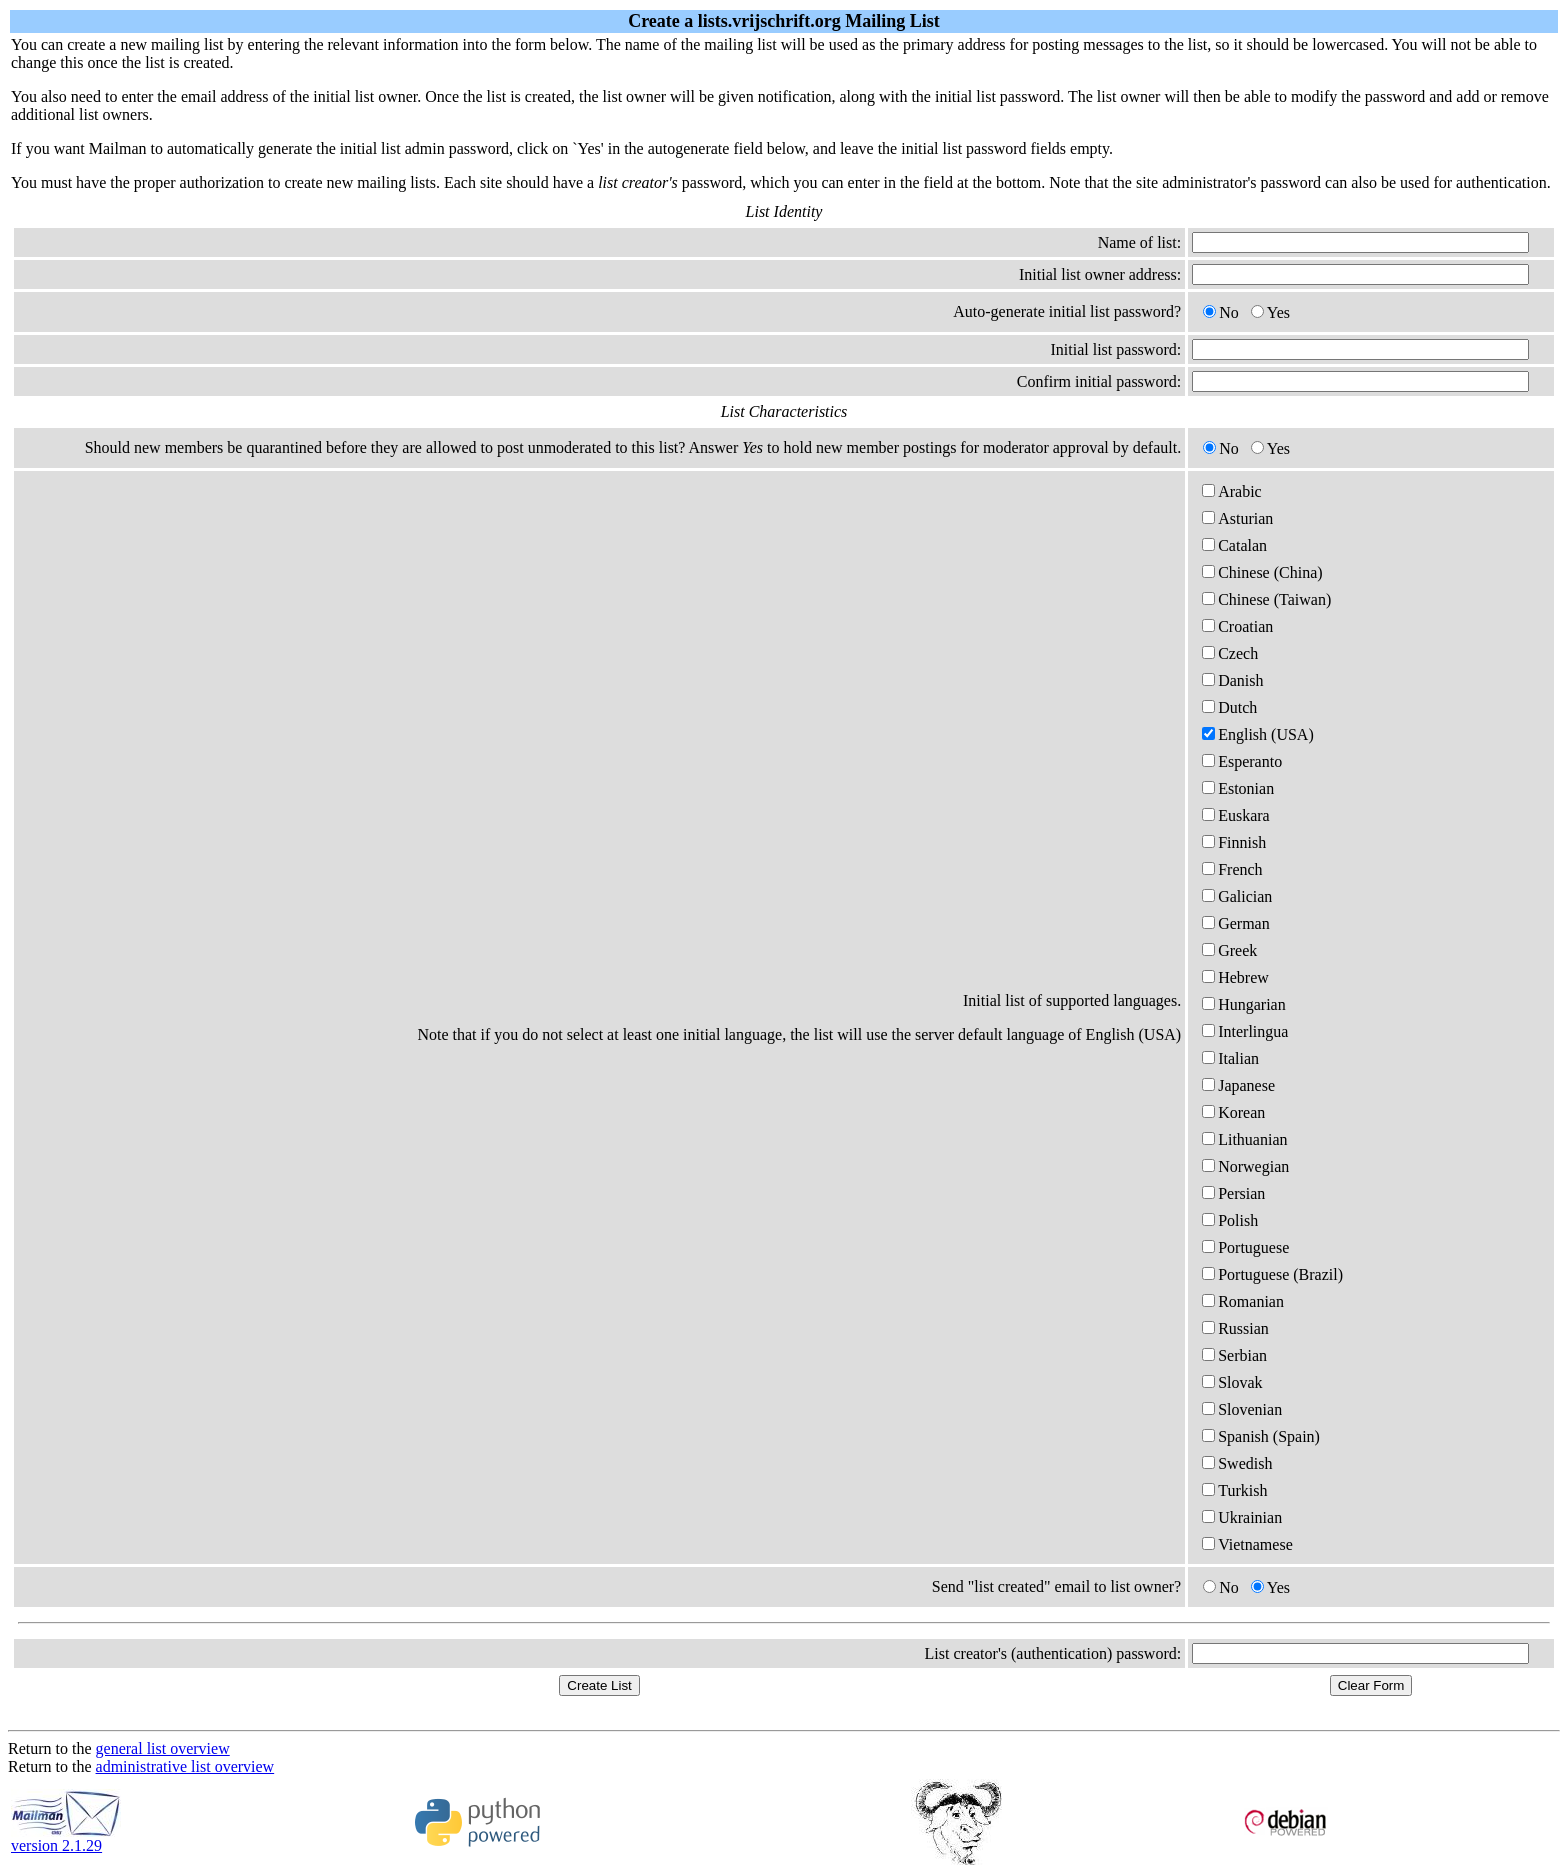 Image resolution: width=1568 pixels, height=1876 pixels. I want to click on Asturian, so click(1237, 518).